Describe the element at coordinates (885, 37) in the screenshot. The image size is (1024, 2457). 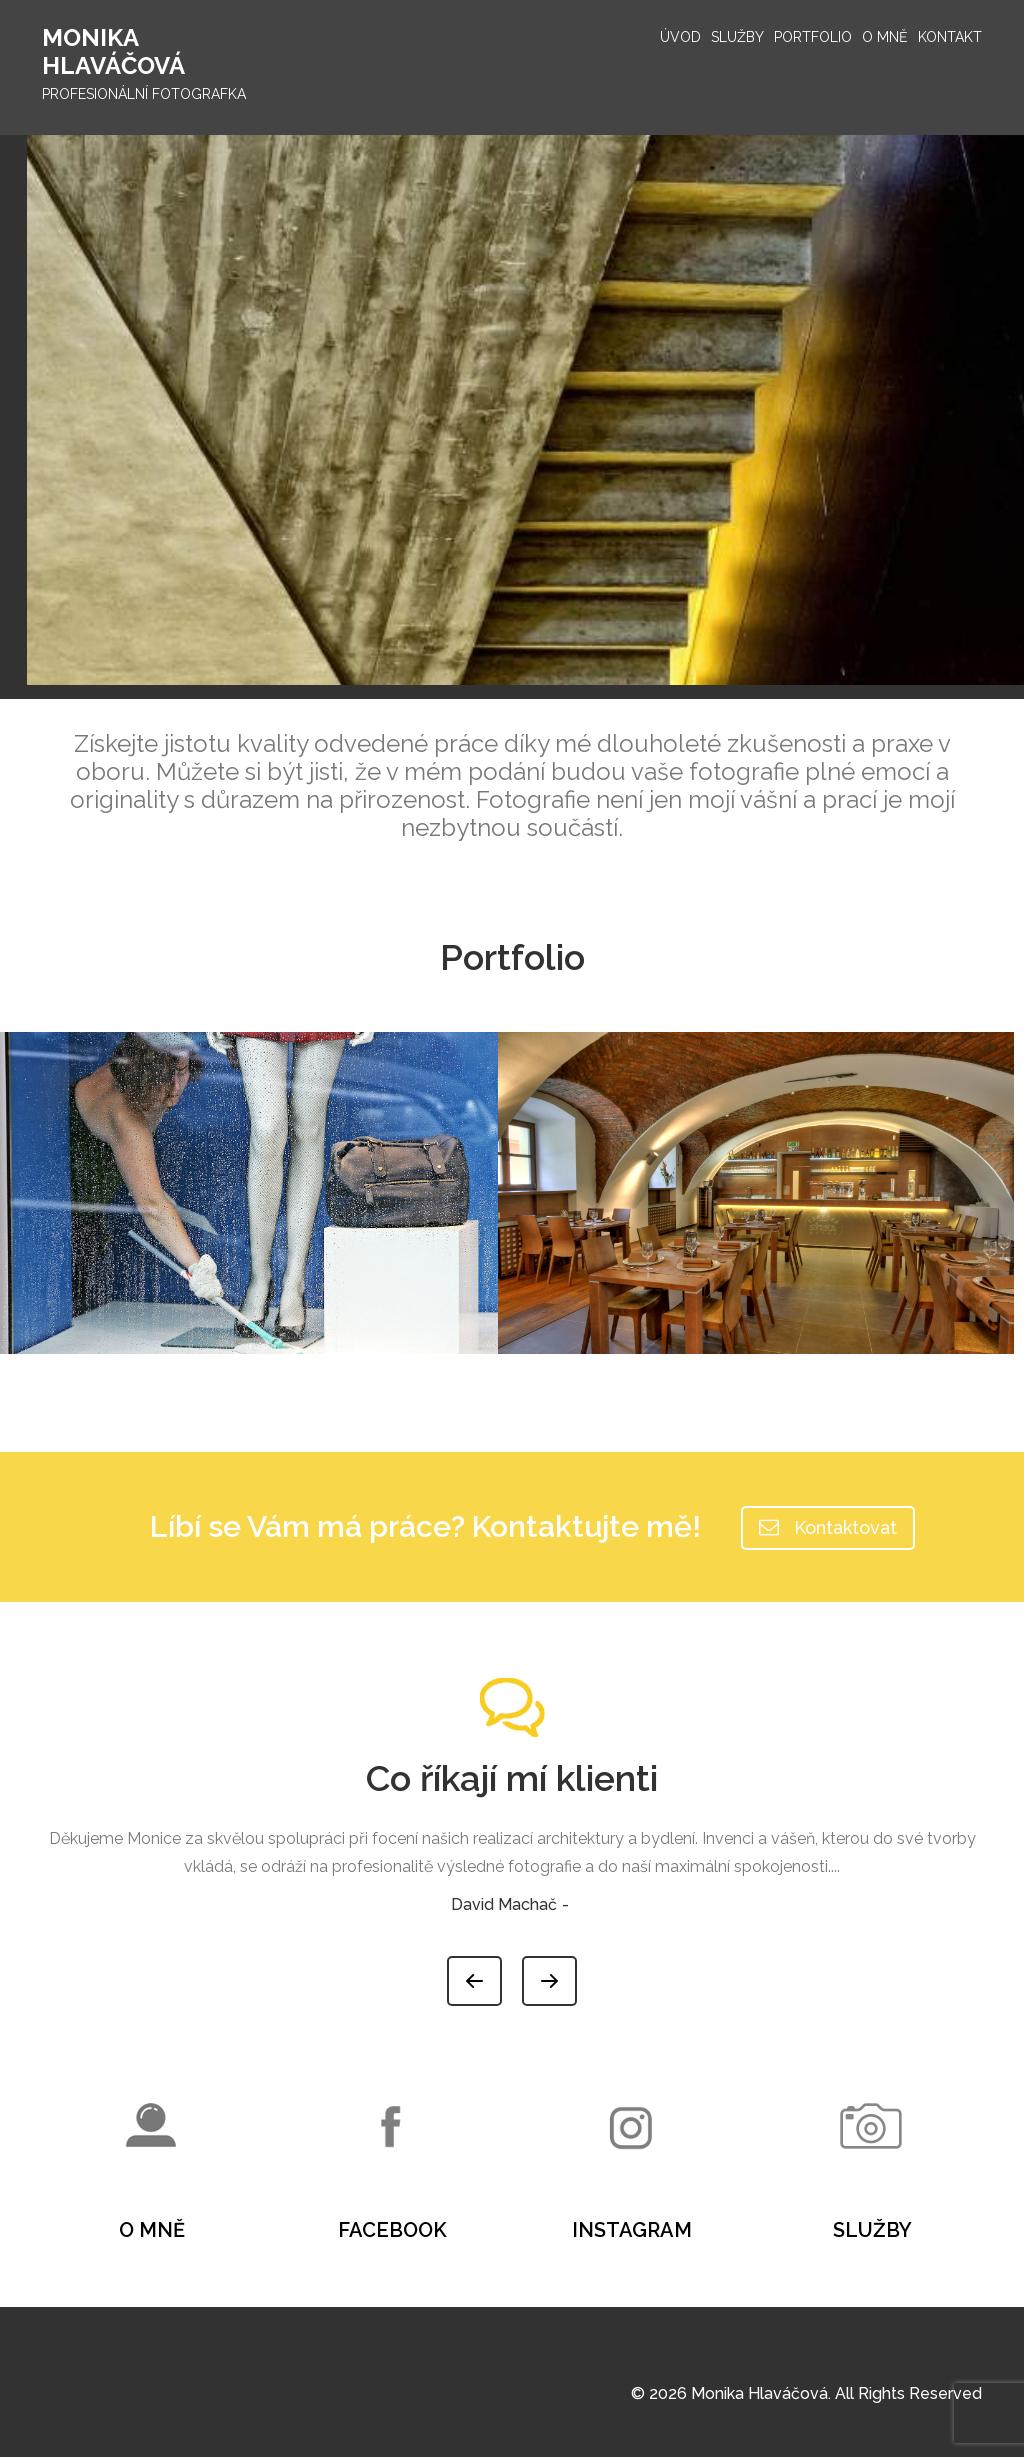
I see `O mně` at that location.